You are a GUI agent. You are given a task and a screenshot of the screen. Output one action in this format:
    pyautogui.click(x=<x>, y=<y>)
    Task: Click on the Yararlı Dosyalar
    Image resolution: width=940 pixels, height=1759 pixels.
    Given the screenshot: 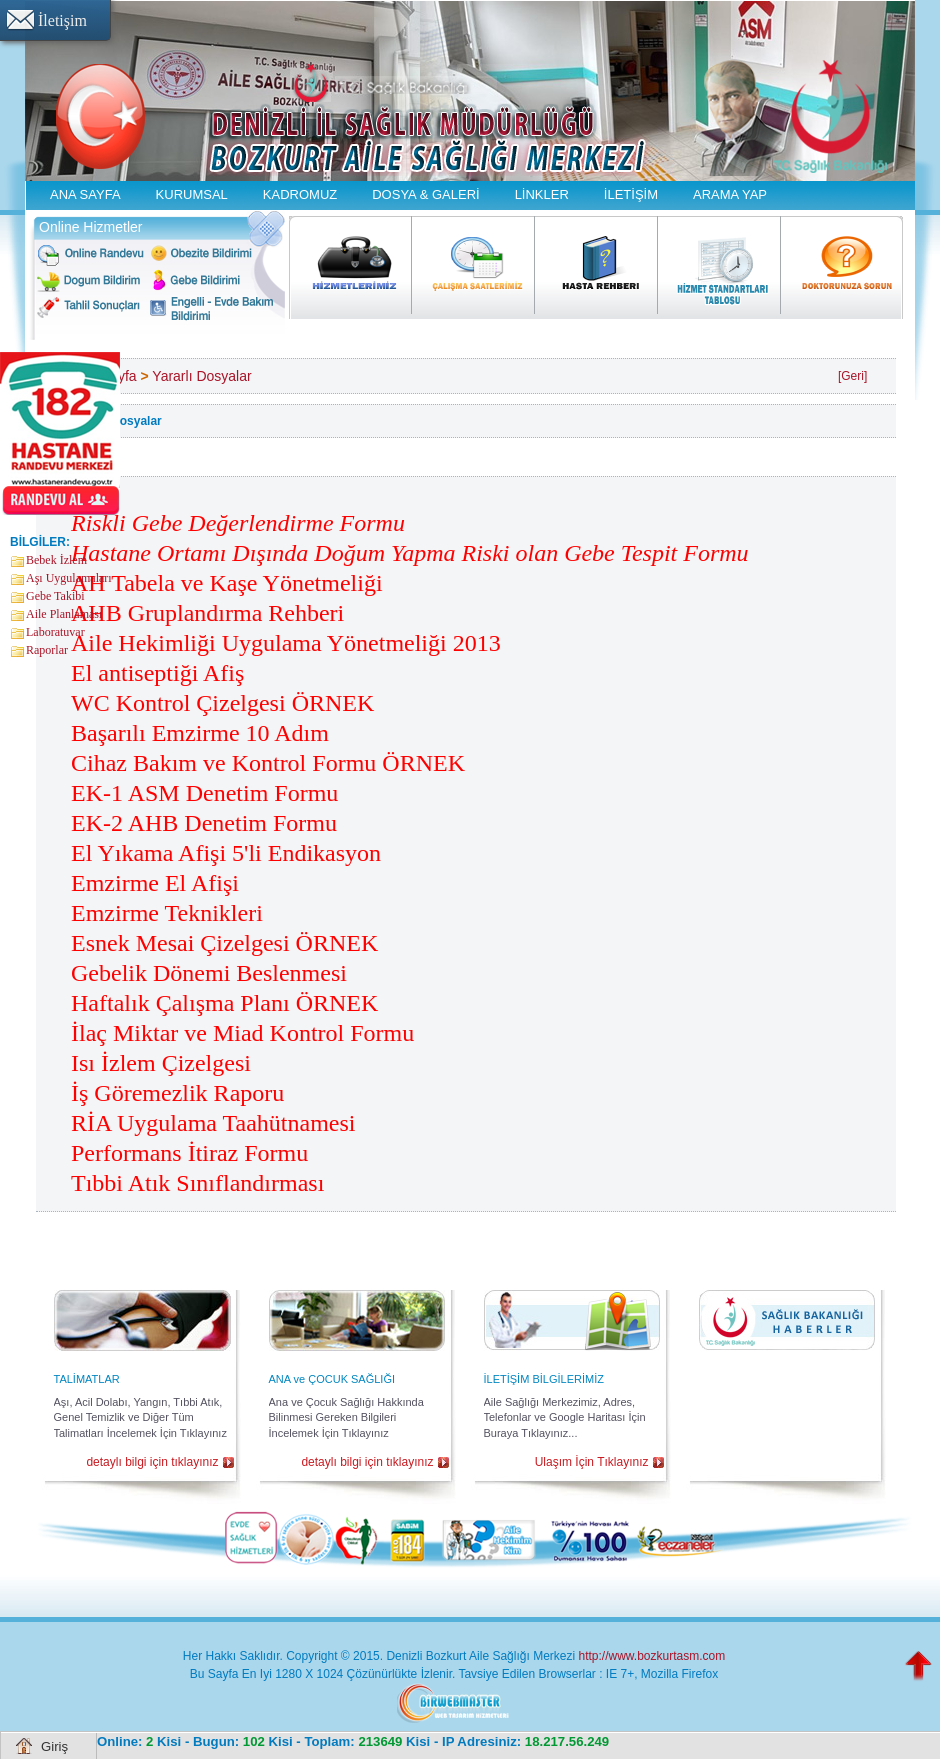 What is the action you would take?
    pyautogui.click(x=201, y=376)
    